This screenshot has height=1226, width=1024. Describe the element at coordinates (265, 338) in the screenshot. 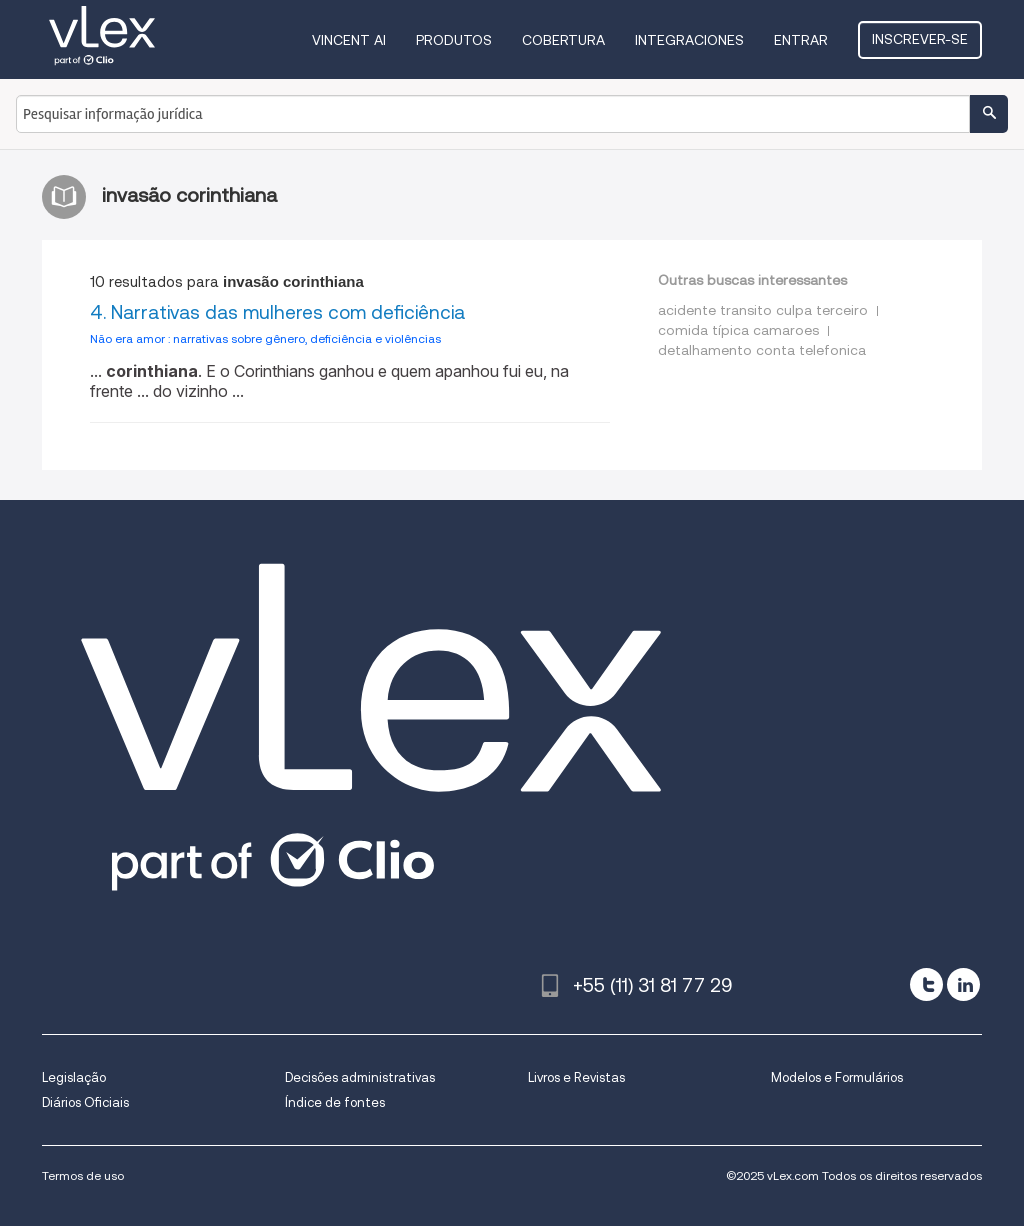

I see `Não era amor : narrativas sobre gênero, deficiência e violências` at that location.